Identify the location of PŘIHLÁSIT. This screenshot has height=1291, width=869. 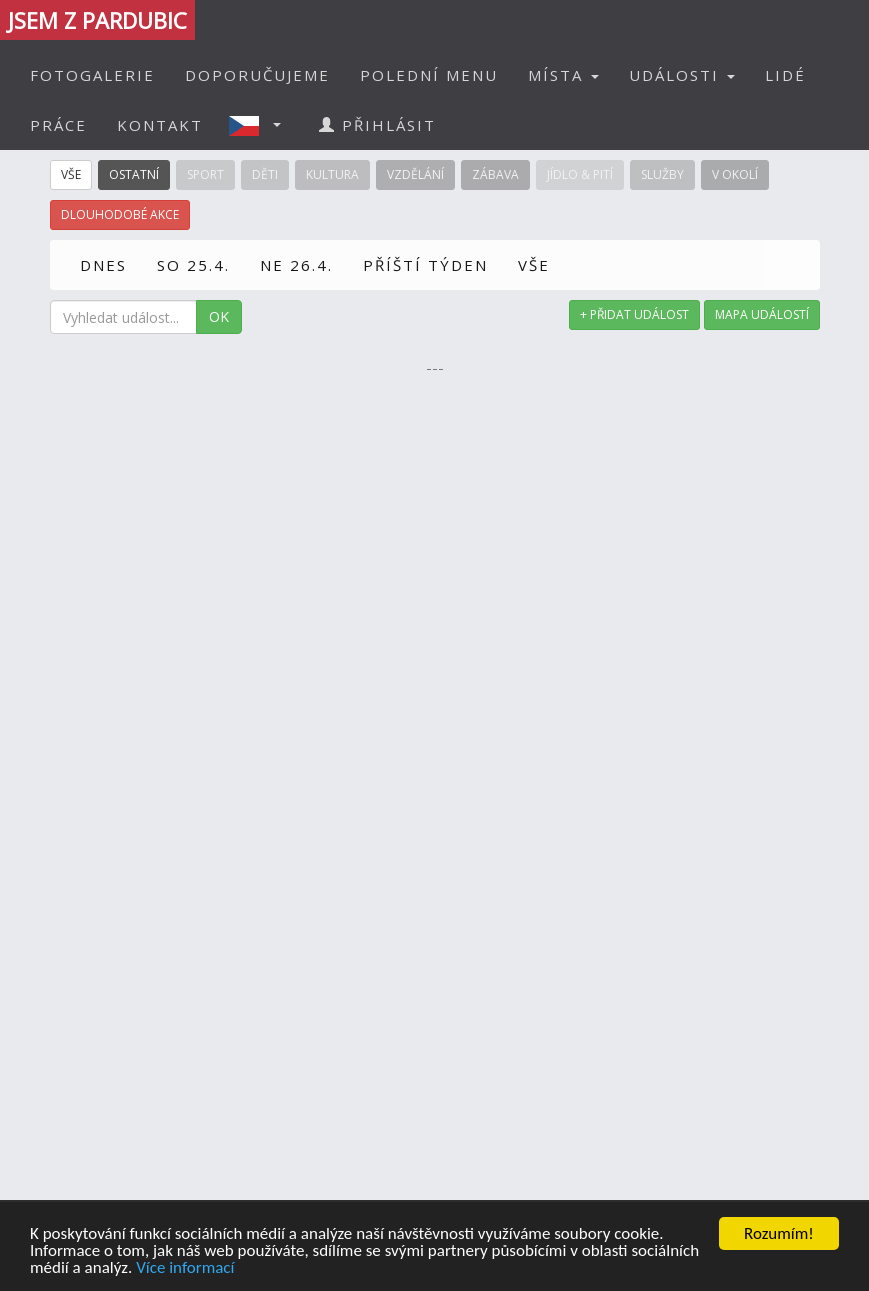
(377, 125).